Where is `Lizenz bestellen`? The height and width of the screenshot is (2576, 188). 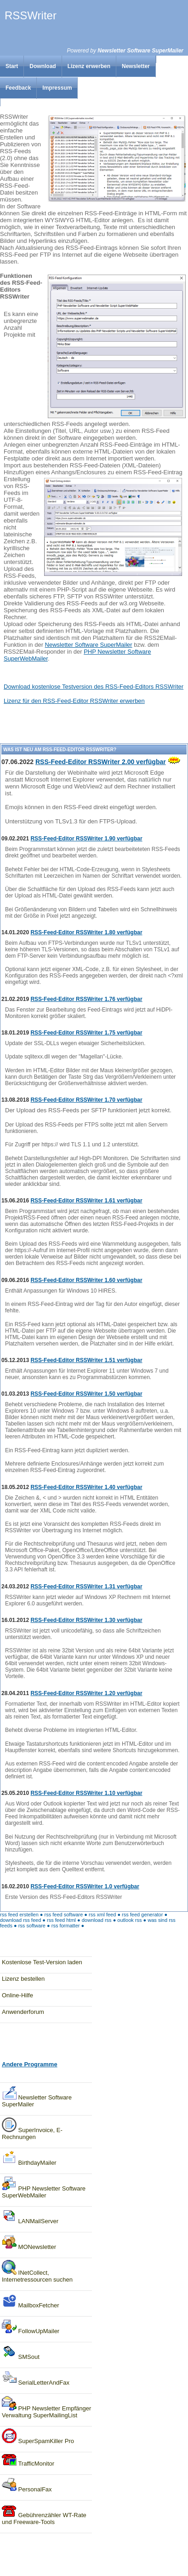
Lizenz bestellen is located at coordinates (23, 1978).